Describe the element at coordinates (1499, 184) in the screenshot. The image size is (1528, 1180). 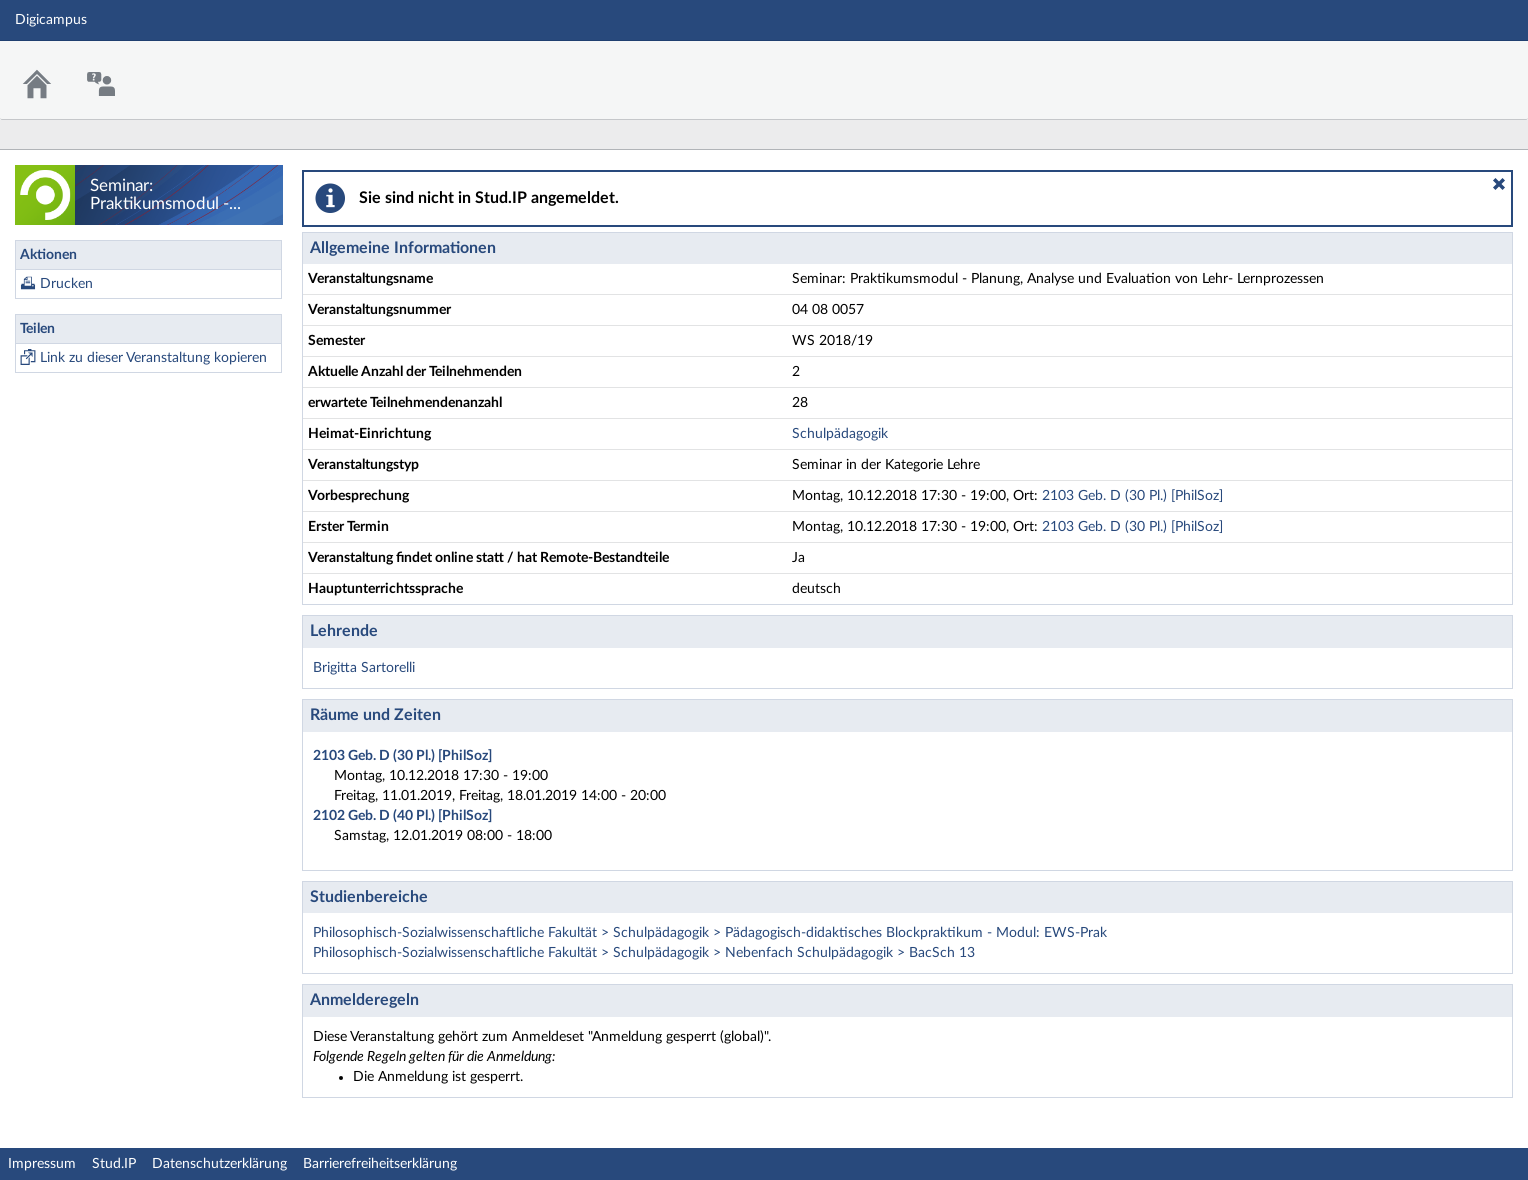
I see `[button]` at that location.